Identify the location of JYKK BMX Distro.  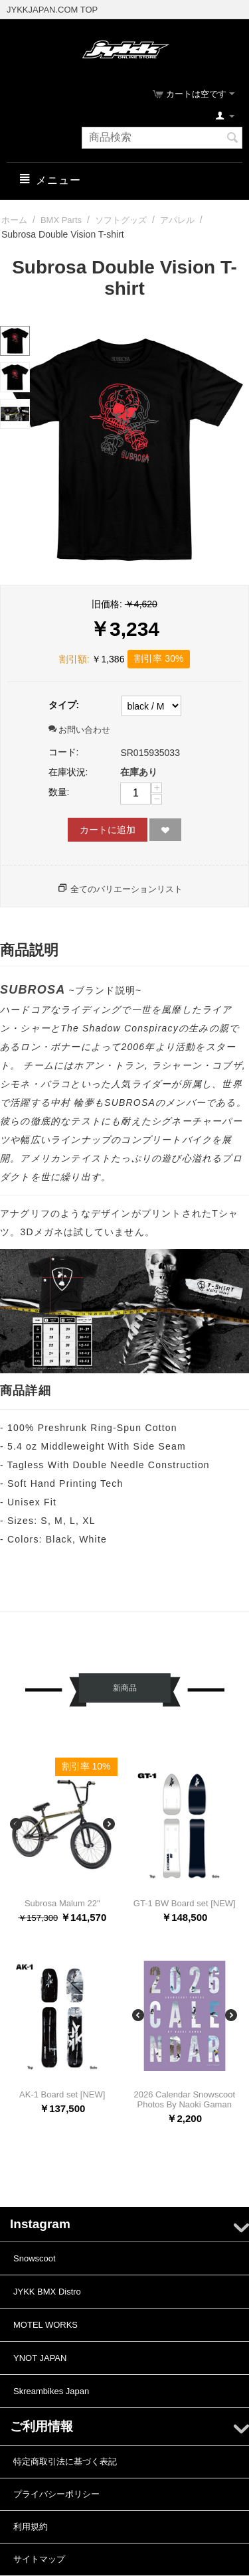
(47, 2292).